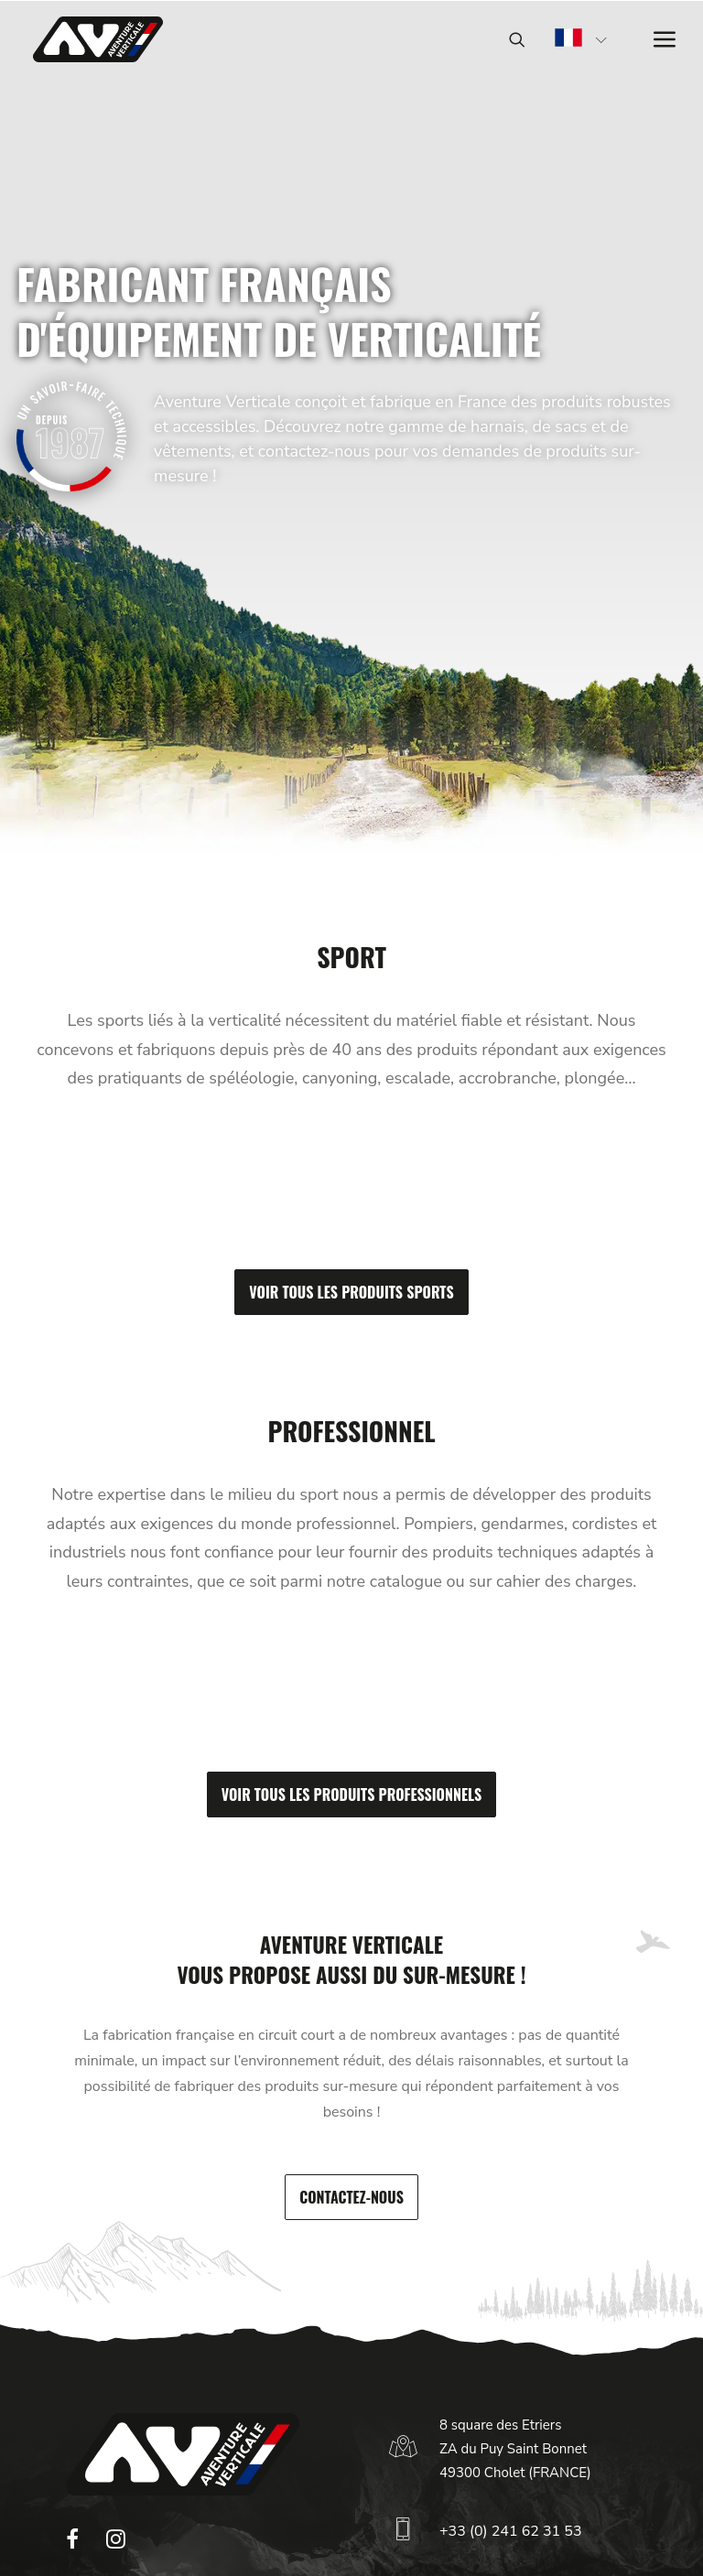 The image size is (703, 2576). What do you see at coordinates (72, 2544) in the screenshot?
I see `[button]` at bounding box center [72, 2544].